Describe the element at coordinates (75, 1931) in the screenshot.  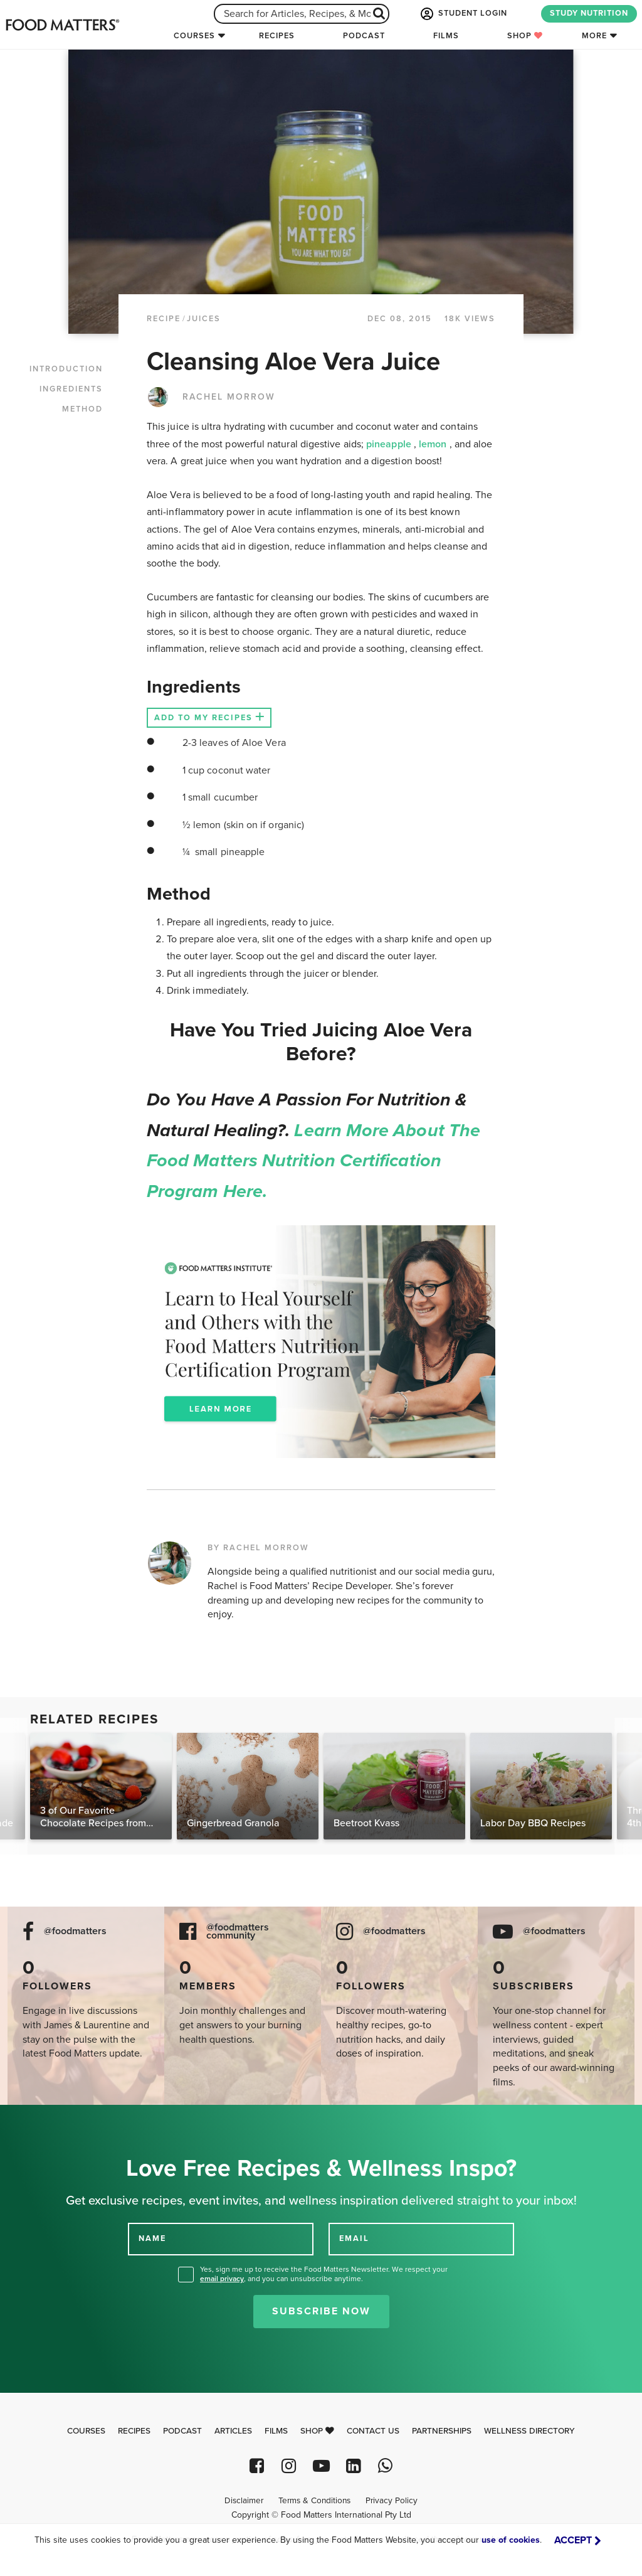
I see `@foodmatters` at that location.